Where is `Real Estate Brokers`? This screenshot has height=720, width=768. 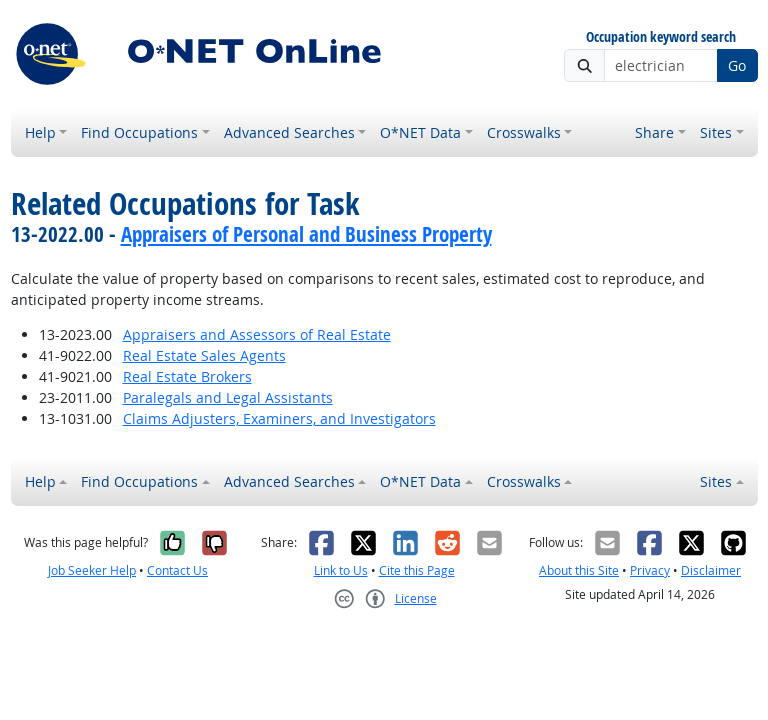 Real Estate Brokers is located at coordinates (187, 376).